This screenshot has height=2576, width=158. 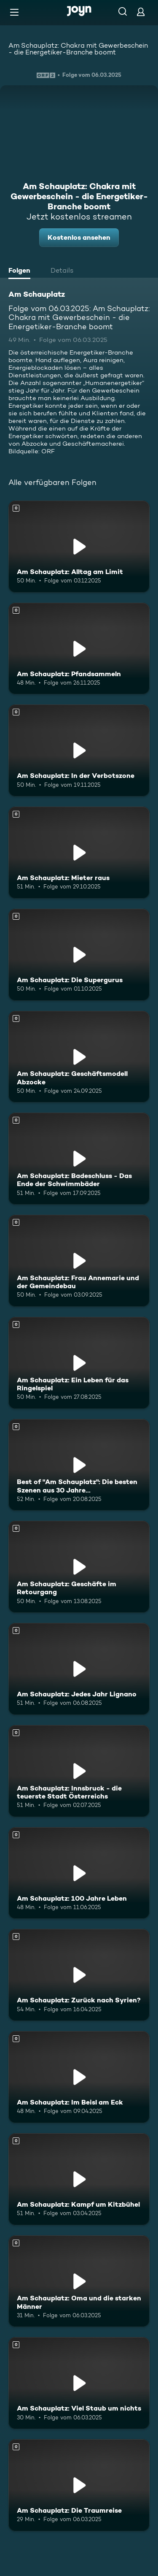 I want to click on [Am Schauplatz: Mieter raus. Mehr Infos zur Episode], so click(x=79, y=853).